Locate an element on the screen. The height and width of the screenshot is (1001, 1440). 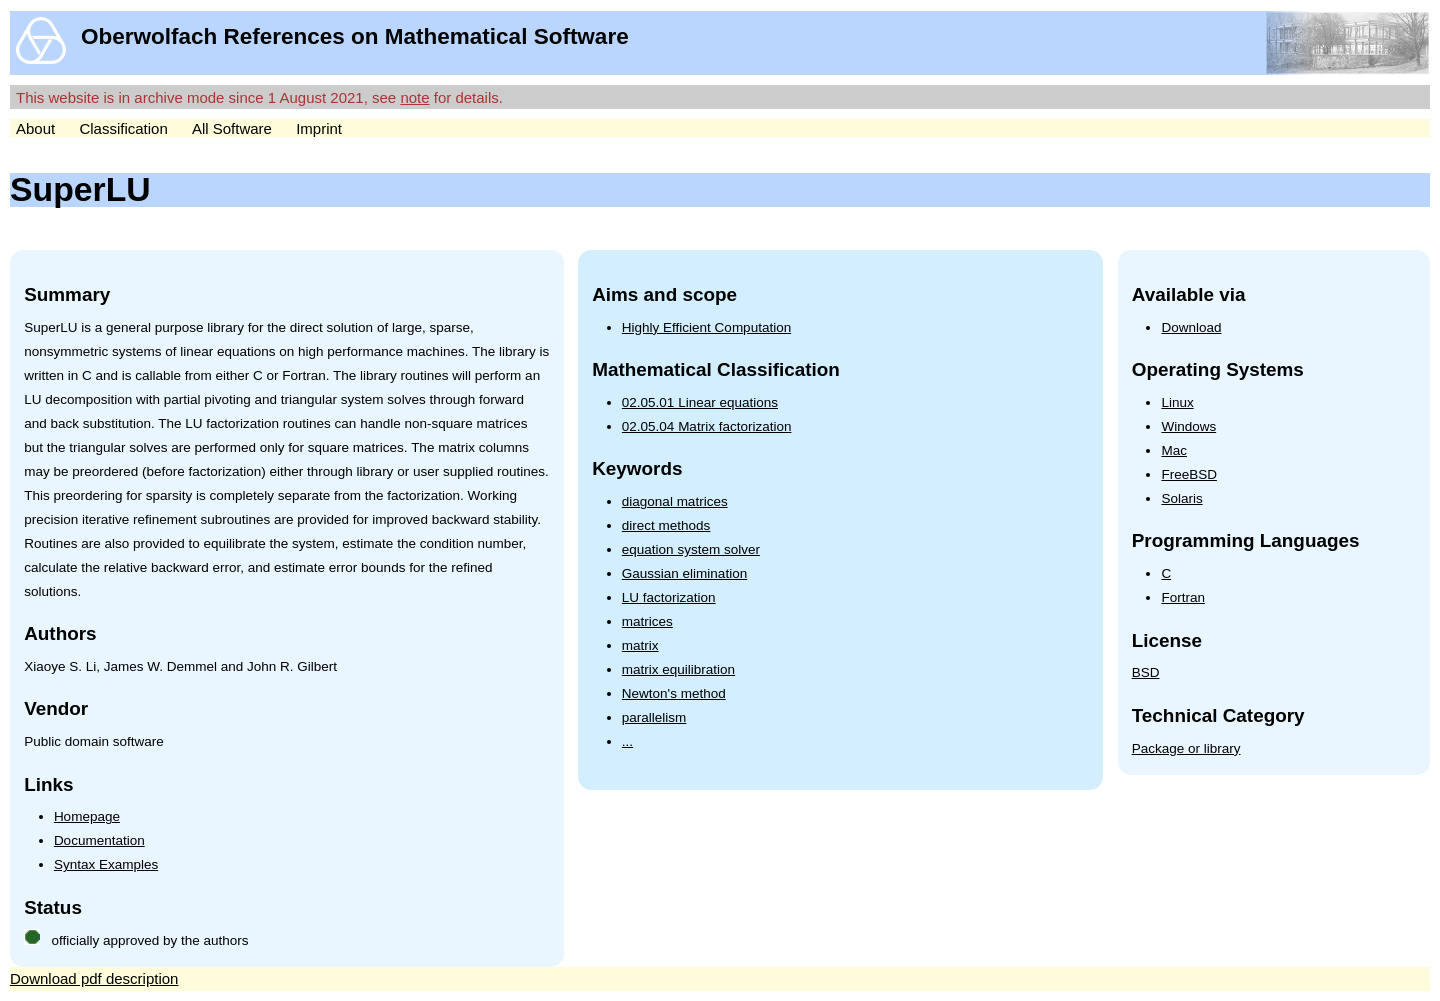
All Software is located at coordinates (232, 128).